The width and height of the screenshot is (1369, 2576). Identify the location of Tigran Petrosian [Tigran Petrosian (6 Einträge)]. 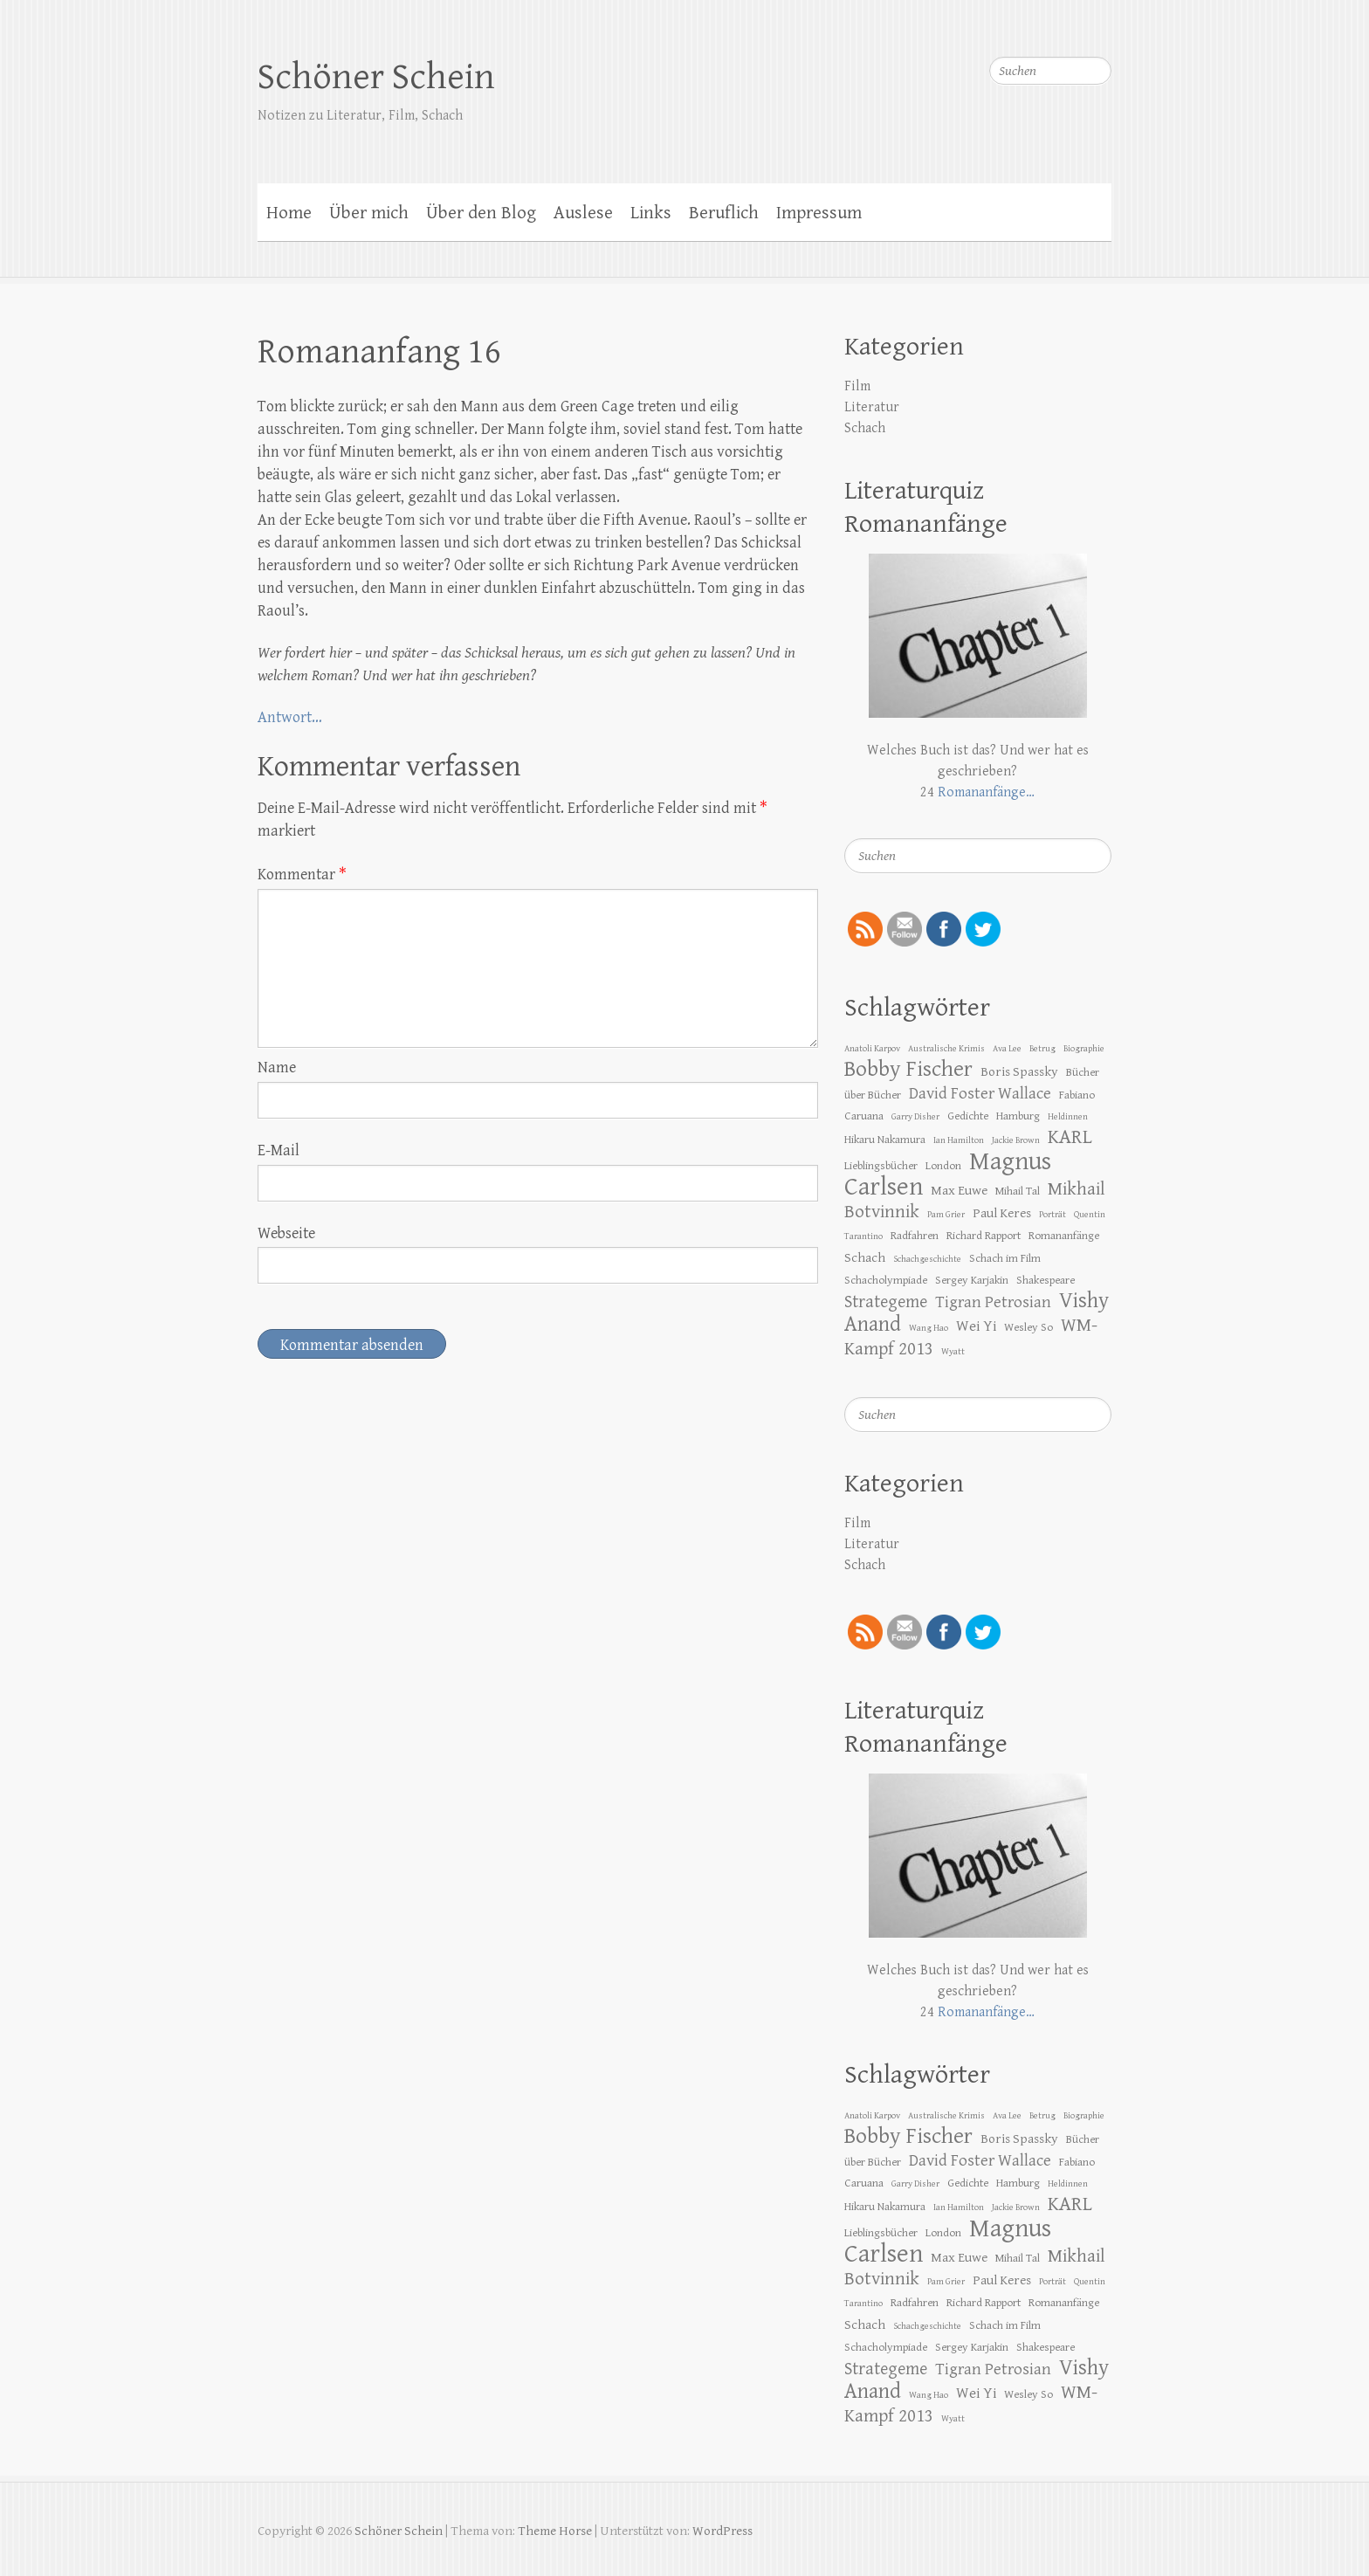
(993, 1302).